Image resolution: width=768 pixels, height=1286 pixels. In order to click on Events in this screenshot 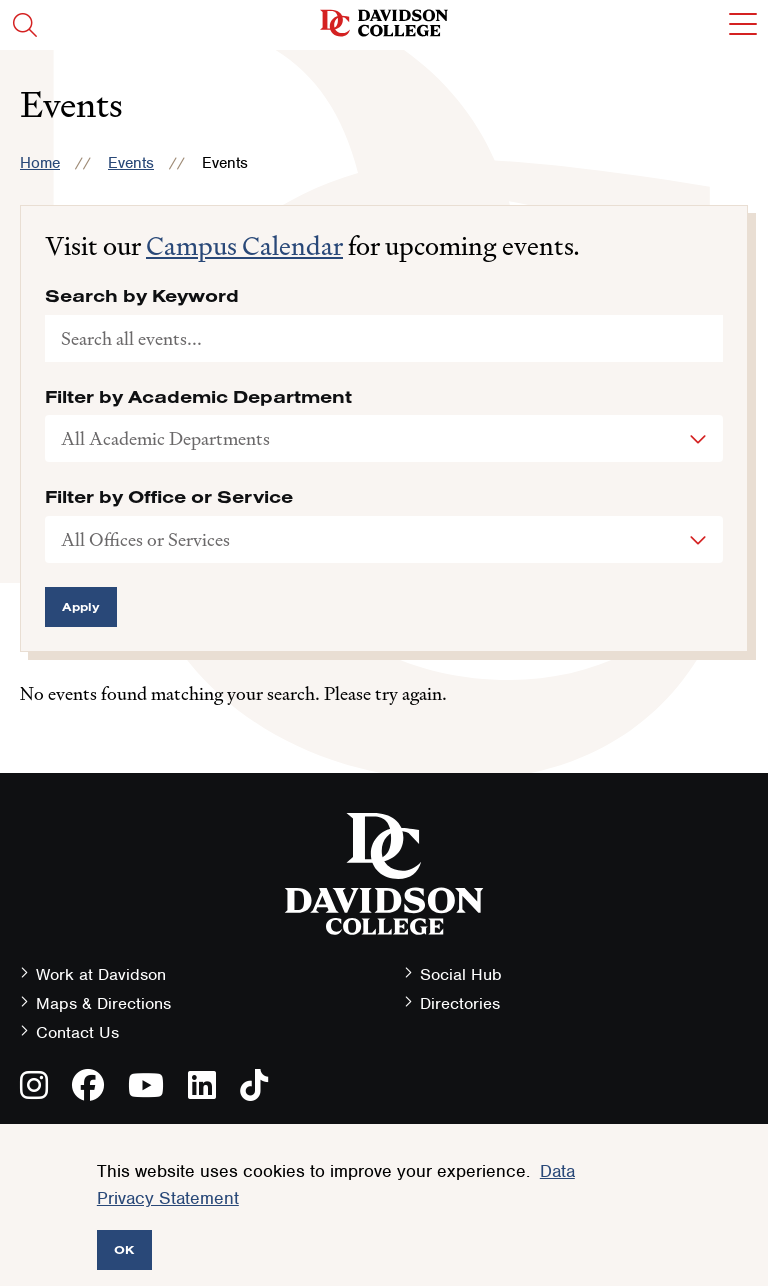, I will do `click(131, 163)`.